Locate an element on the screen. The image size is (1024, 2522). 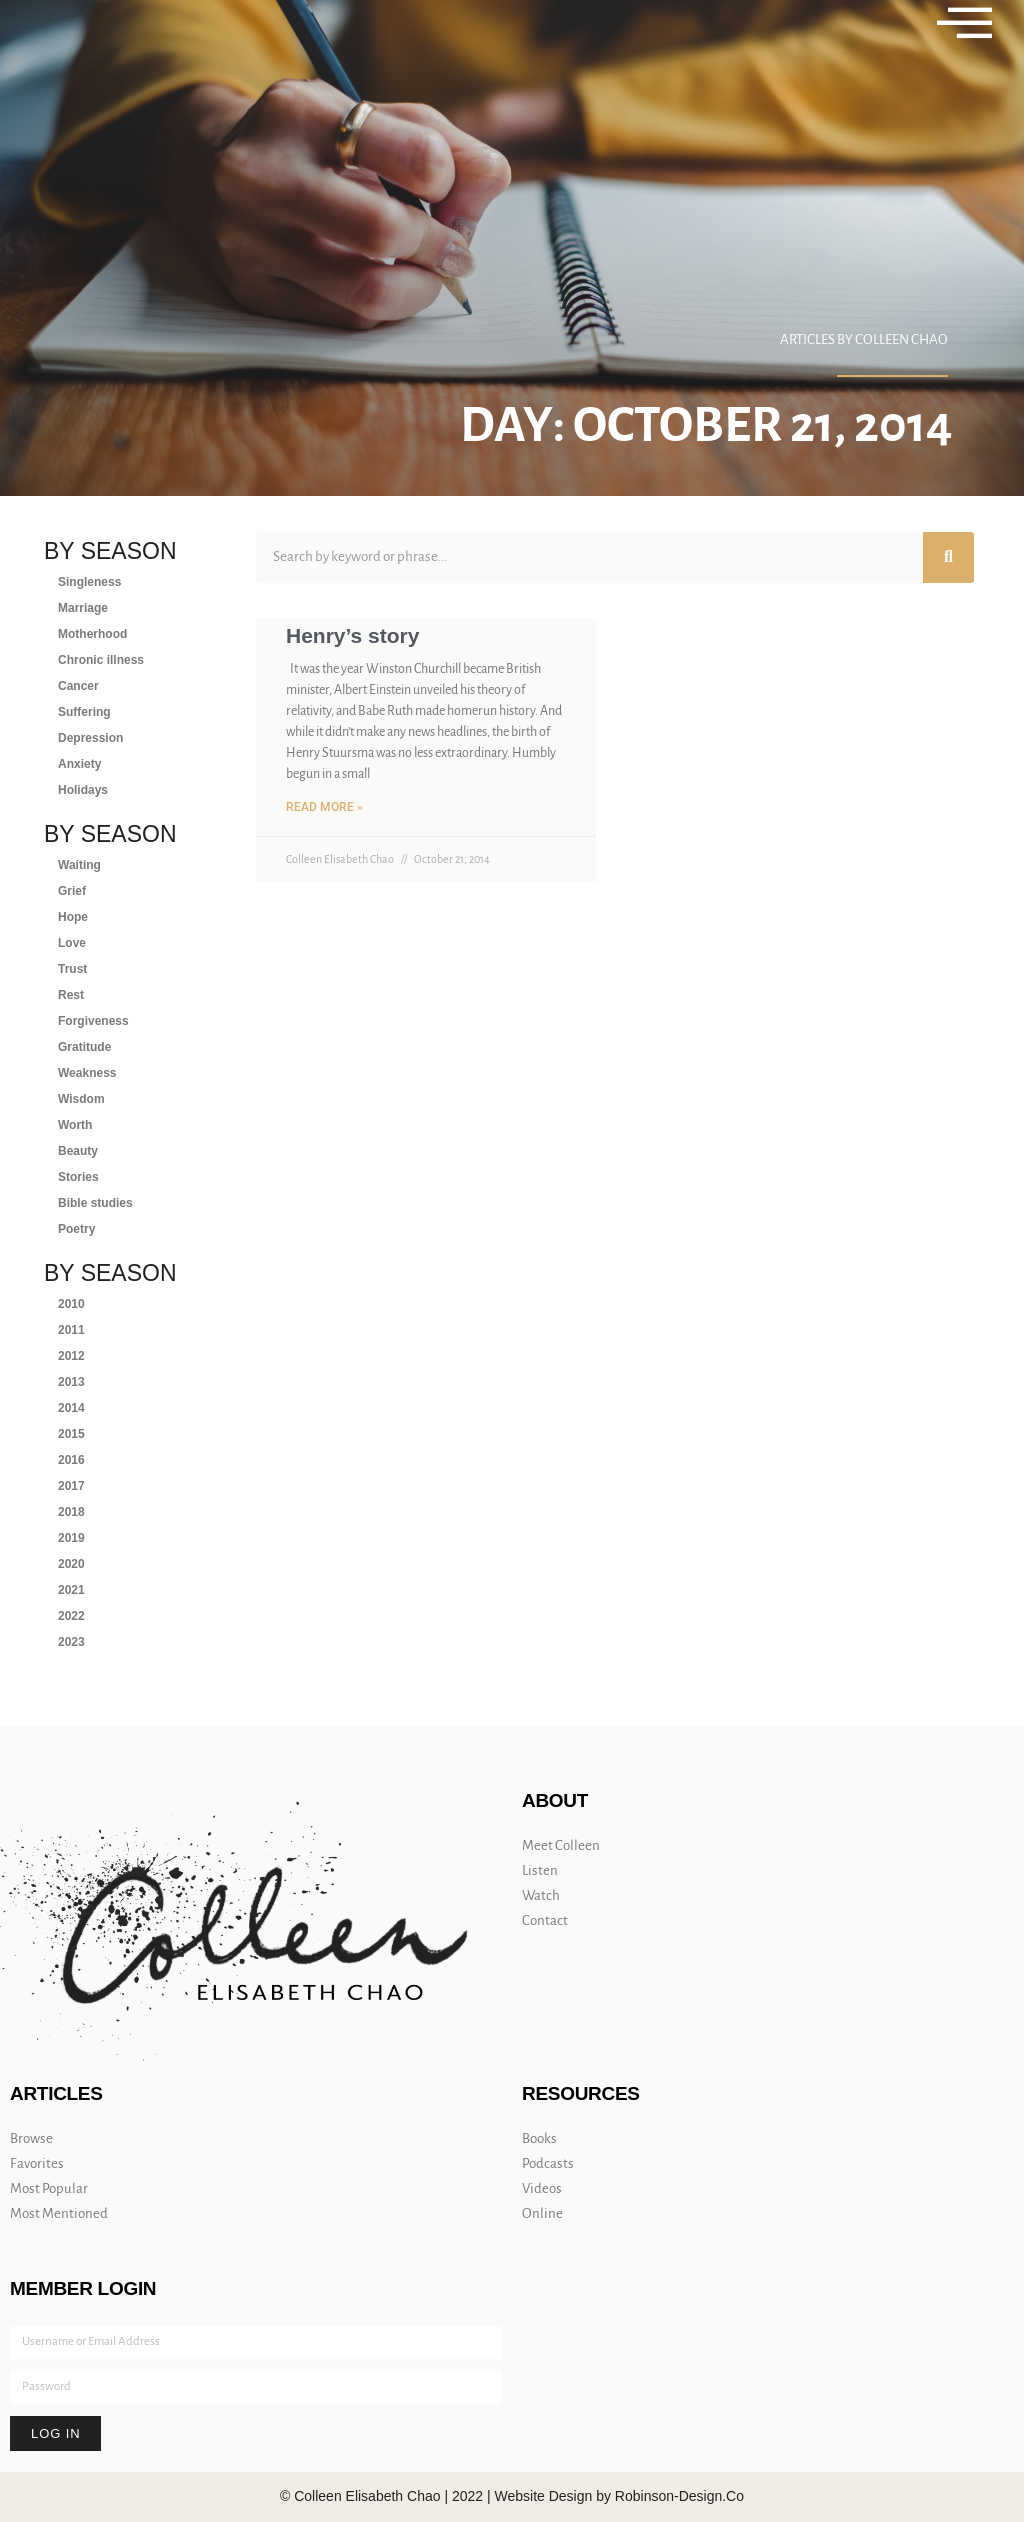
Singleness is located at coordinates (89, 582).